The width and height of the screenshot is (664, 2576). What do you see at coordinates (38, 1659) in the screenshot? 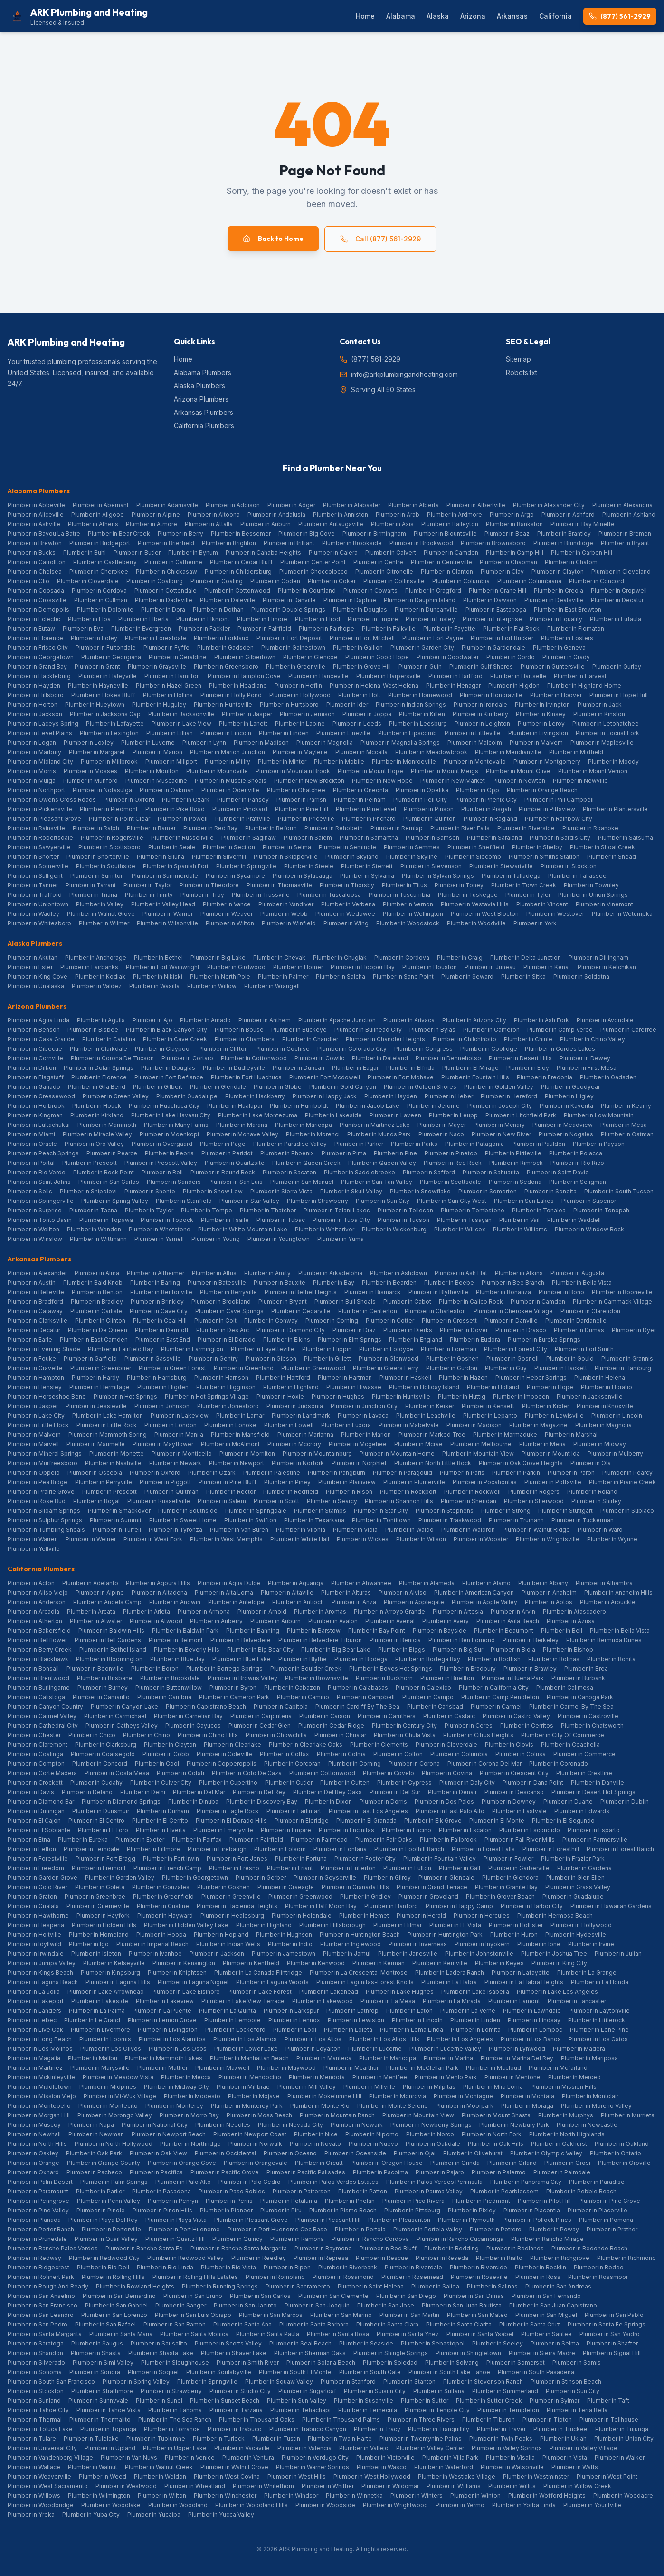
I see `Plumber in Blackhawk` at bounding box center [38, 1659].